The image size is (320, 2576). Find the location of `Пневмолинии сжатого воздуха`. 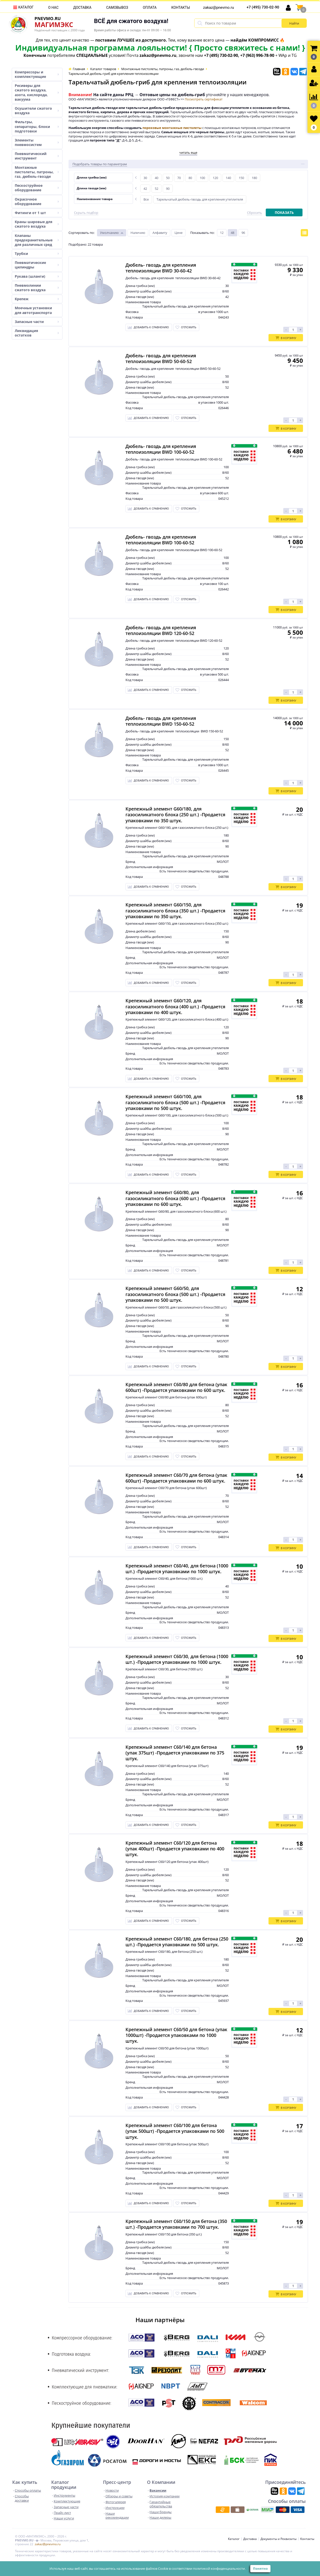

Пневмолинии сжатого воздуха is located at coordinates (37, 287).